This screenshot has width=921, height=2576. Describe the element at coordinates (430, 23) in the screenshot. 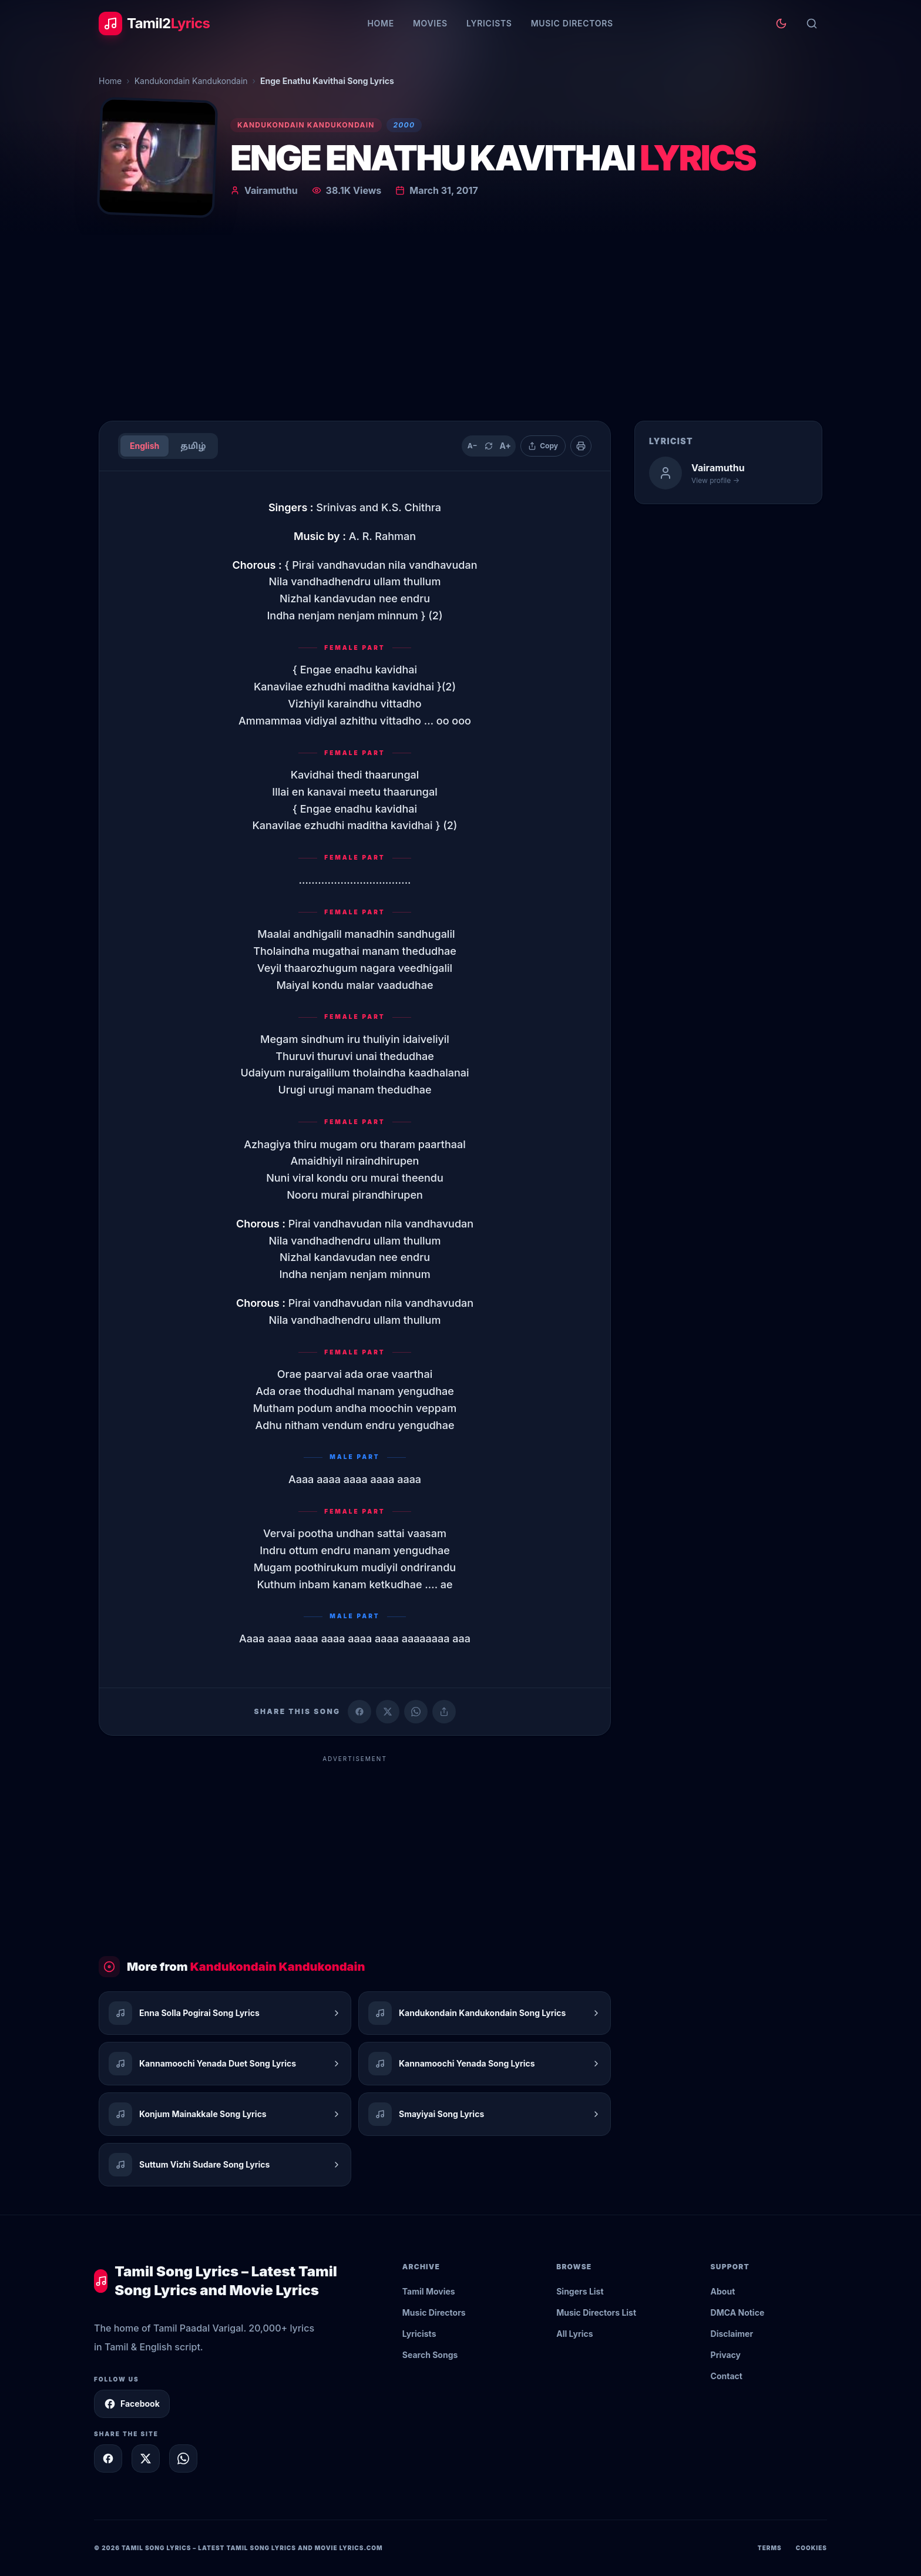

I see `Movies` at that location.